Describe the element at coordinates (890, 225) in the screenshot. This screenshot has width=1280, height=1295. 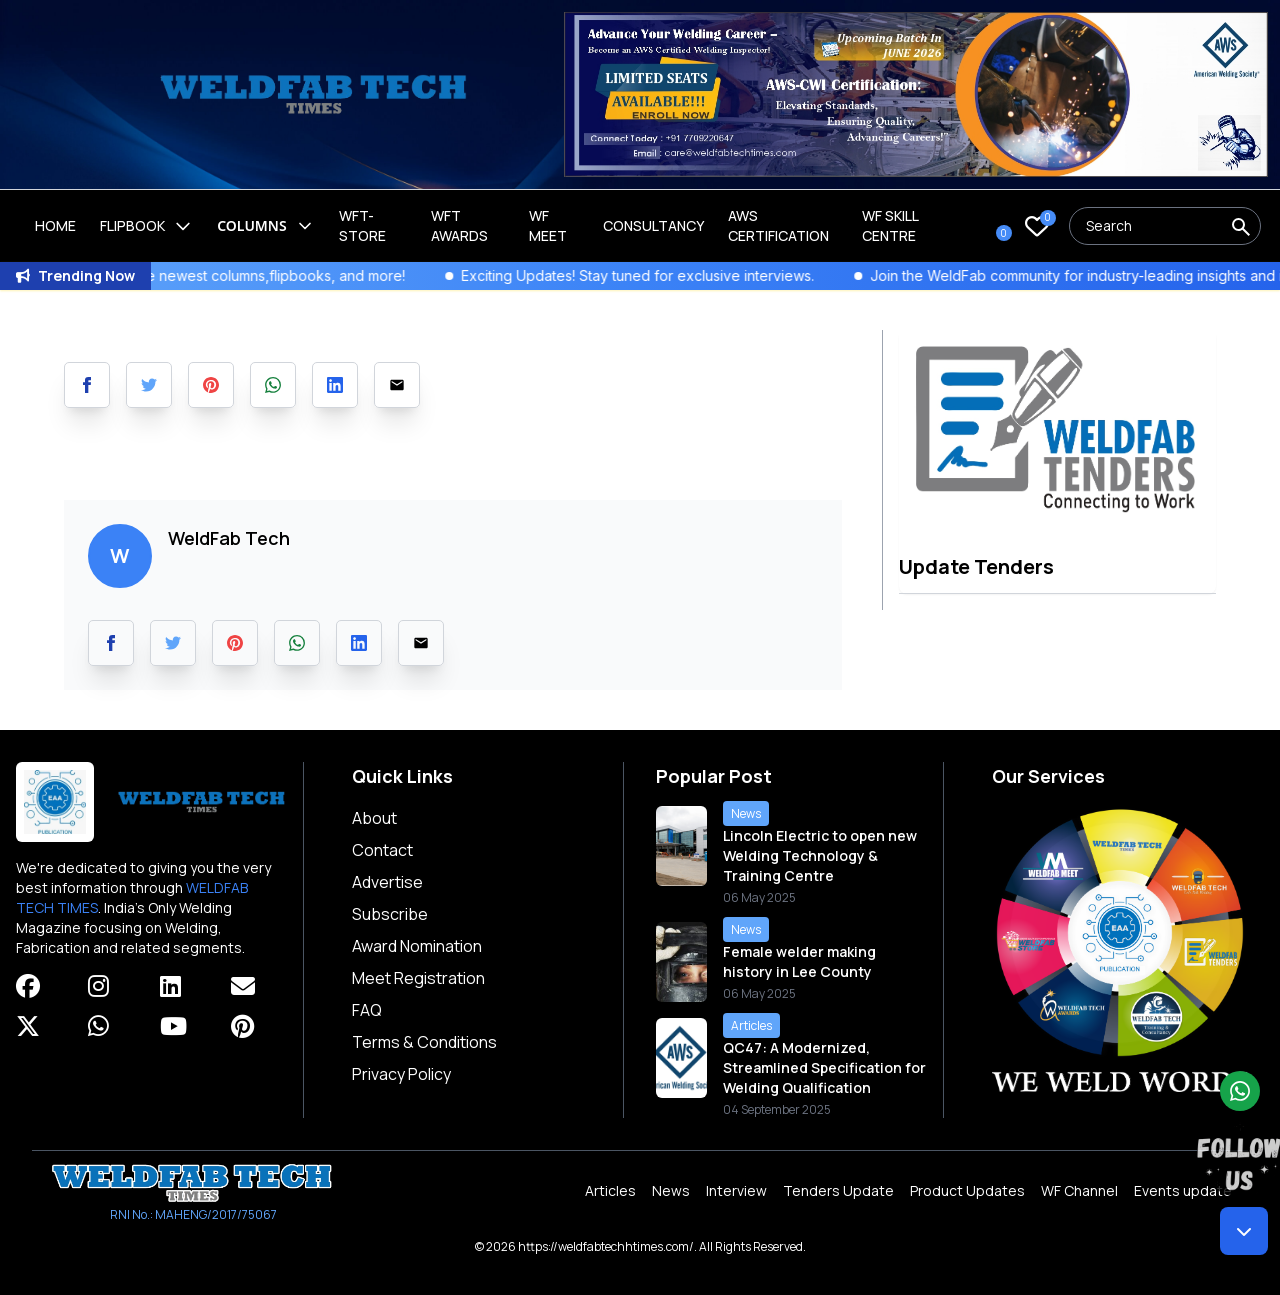
I see `Wf Skill Centre` at that location.